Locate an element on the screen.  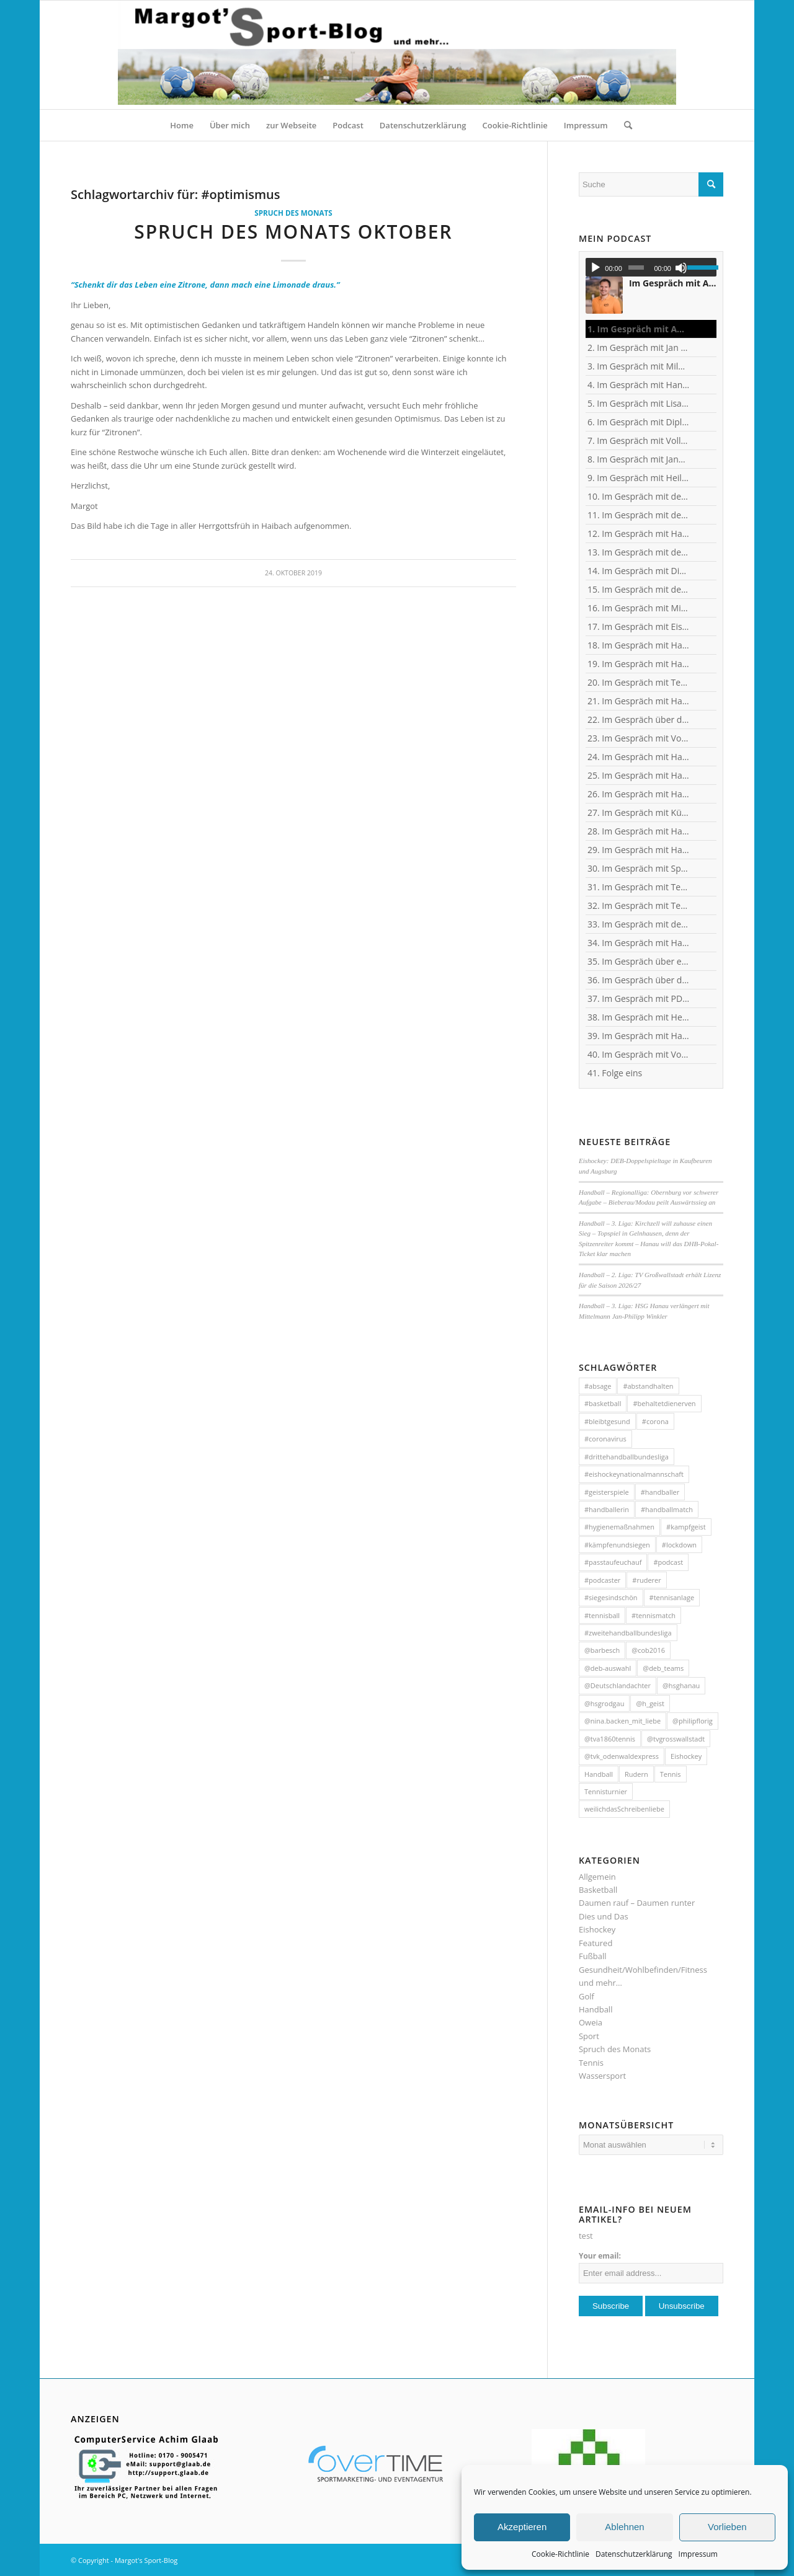
[HeaderMargotsSportBlog] is located at coordinates (397, 55).